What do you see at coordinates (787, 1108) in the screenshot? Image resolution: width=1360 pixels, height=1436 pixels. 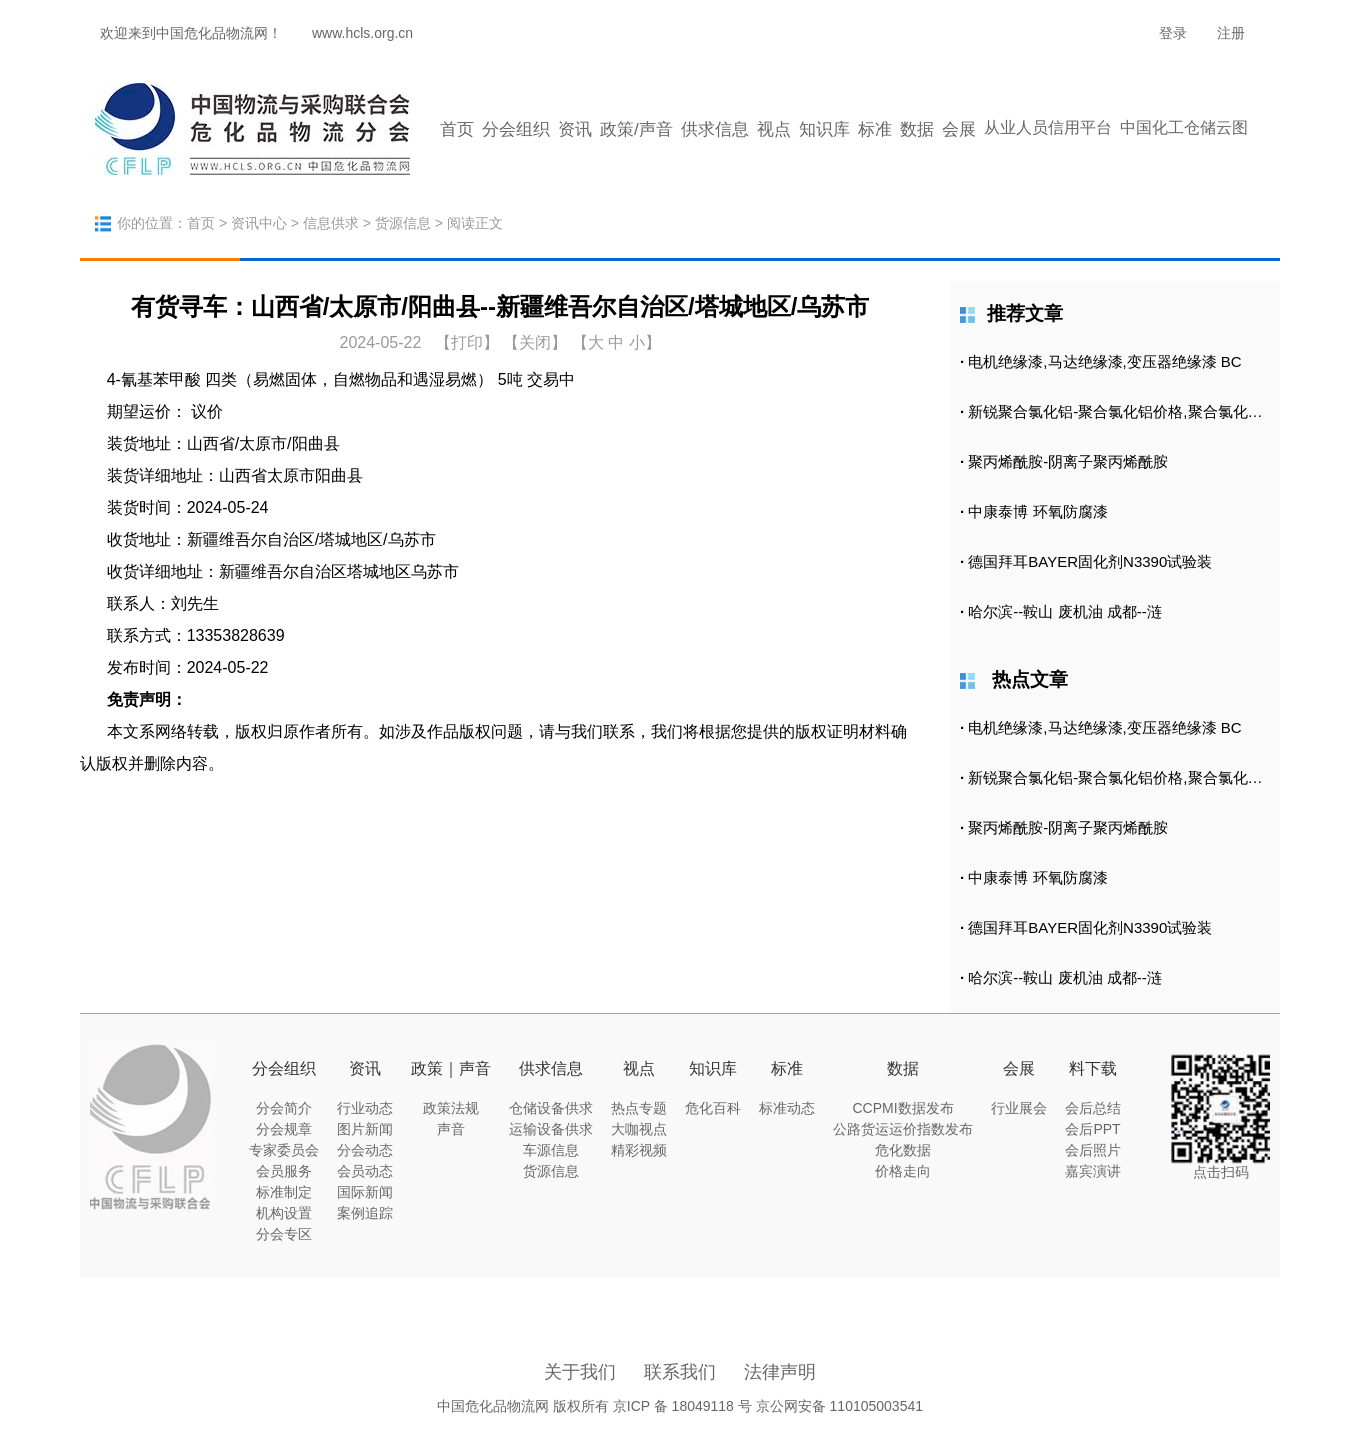 I see `标准动态` at bounding box center [787, 1108].